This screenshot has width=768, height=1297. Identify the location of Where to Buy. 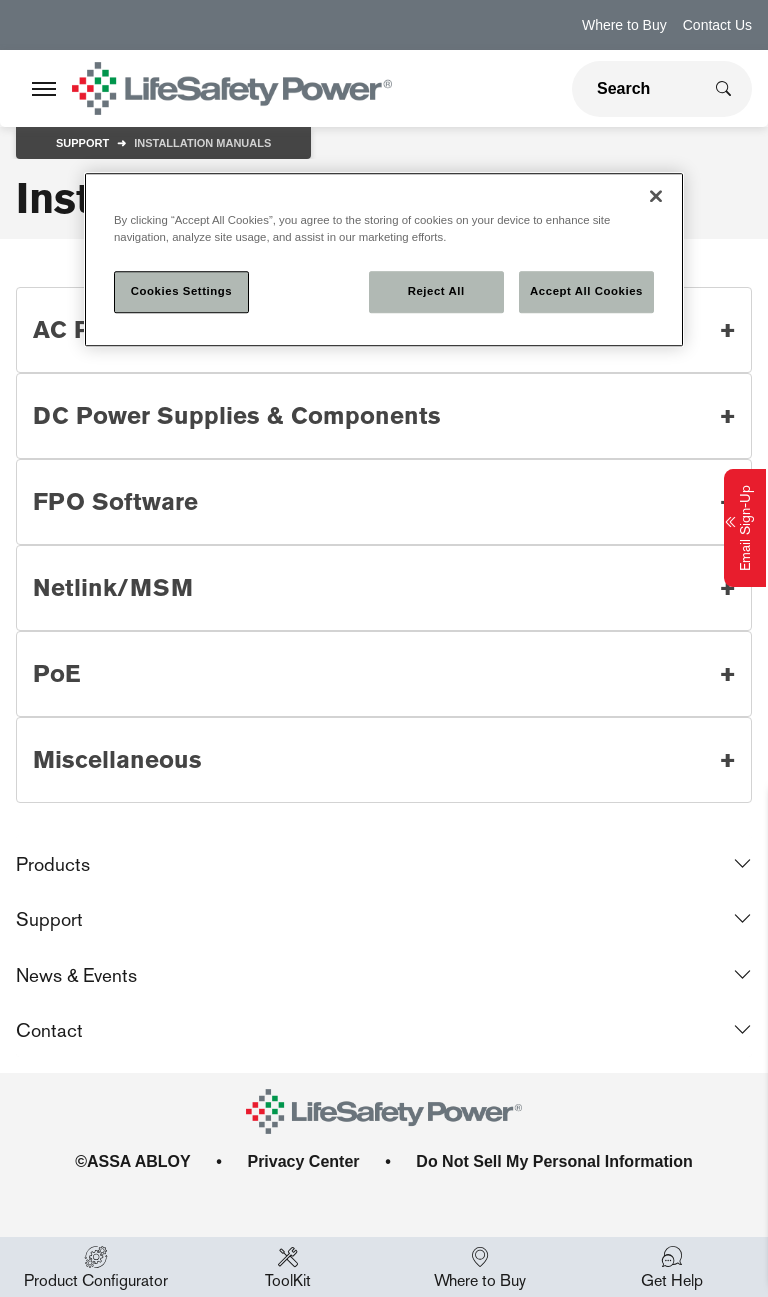
(624, 25).